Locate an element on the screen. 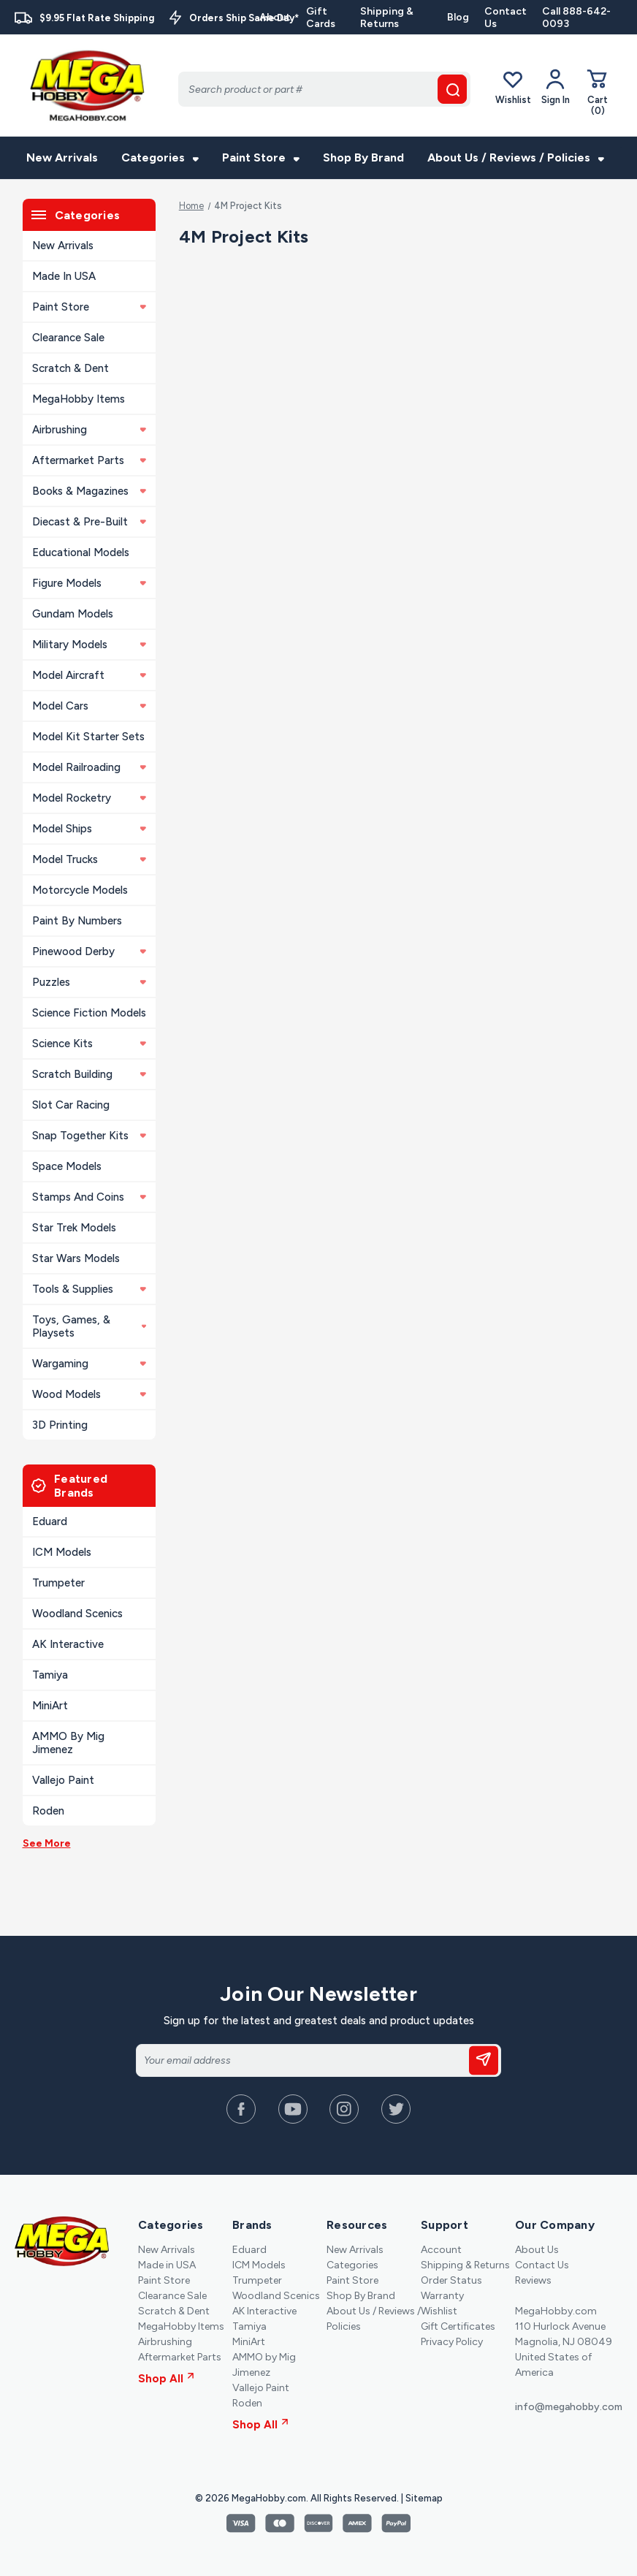 The width and height of the screenshot is (637, 2576). MegaHobby Items is located at coordinates (78, 399).